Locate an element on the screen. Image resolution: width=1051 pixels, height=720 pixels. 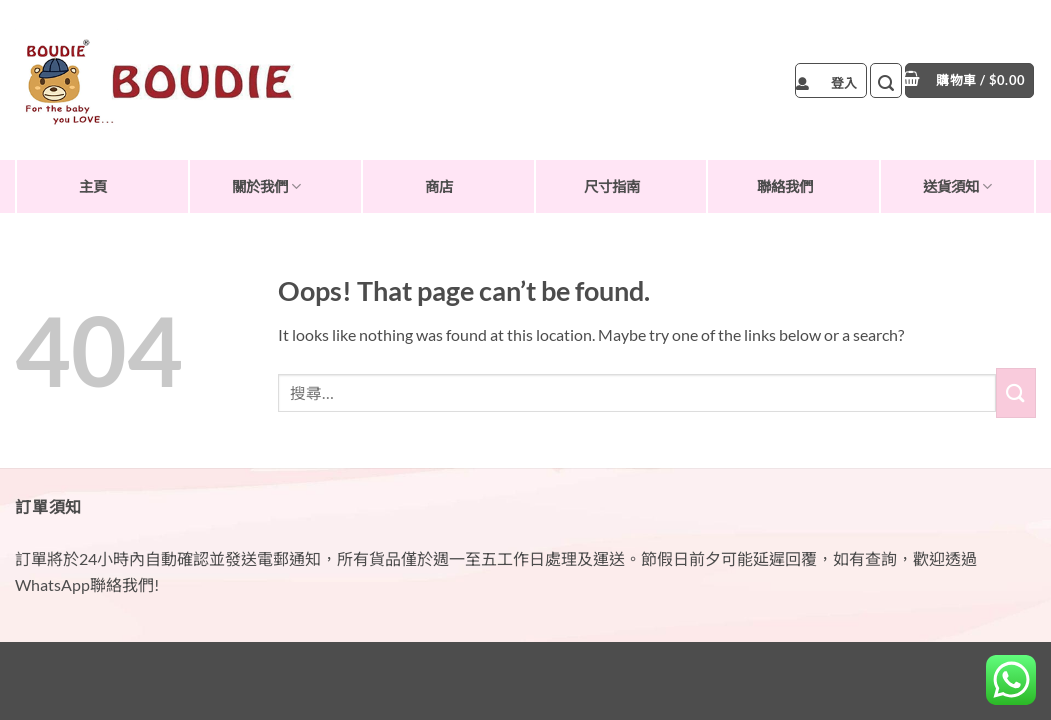
[button] is located at coordinates (831, 80).